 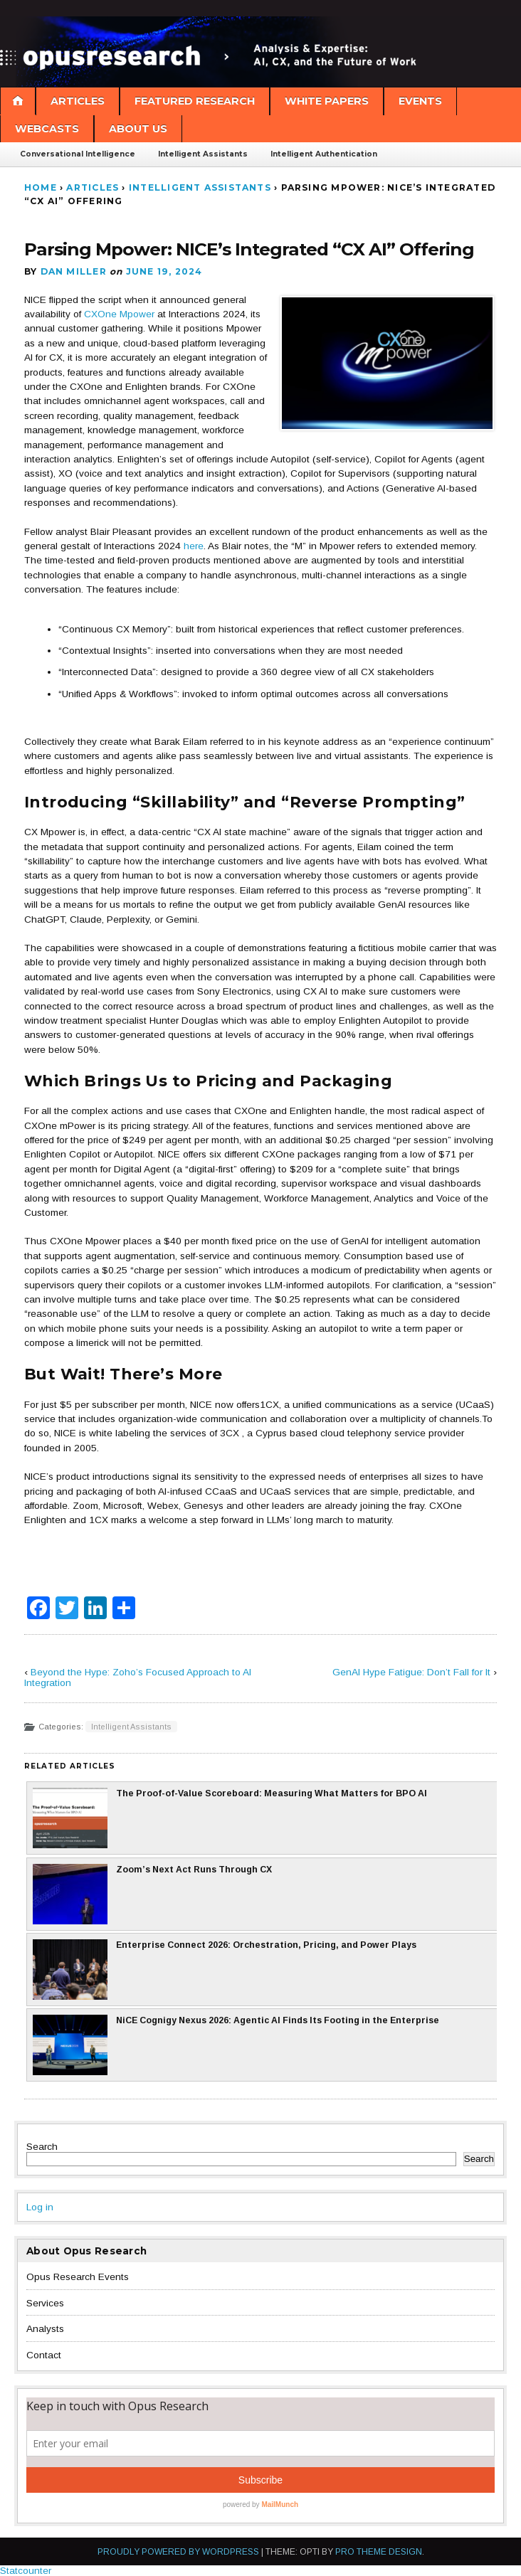 What do you see at coordinates (323, 154) in the screenshot?
I see `Intelligent Authentication` at bounding box center [323, 154].